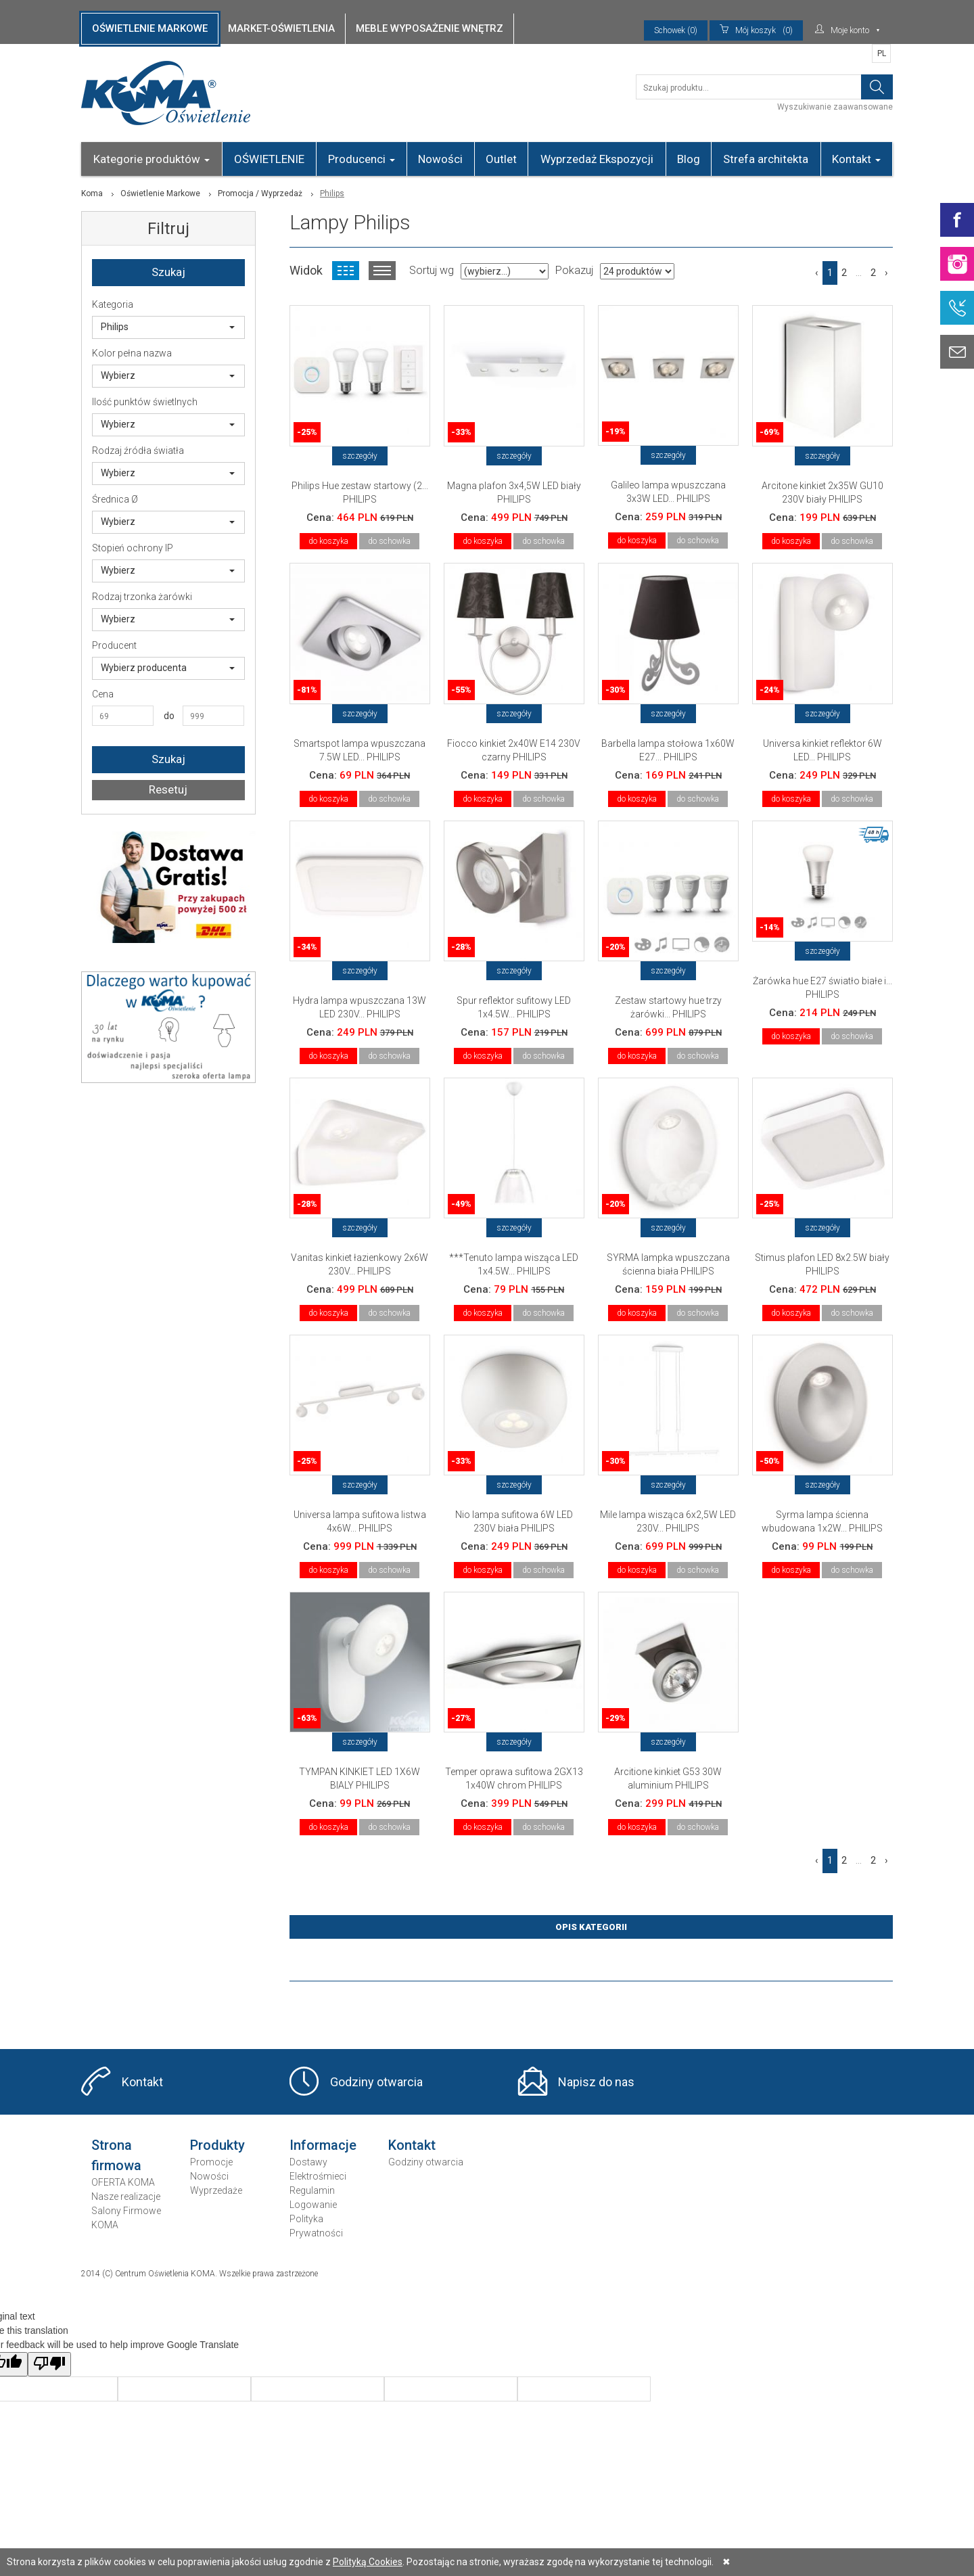 The height and width of the screenshot is (2576, 974). What do you see at coordinates (260, 193) in the screenshot?
I see `Promocja / Wyprzedaż` at bounding box center [260, 193].